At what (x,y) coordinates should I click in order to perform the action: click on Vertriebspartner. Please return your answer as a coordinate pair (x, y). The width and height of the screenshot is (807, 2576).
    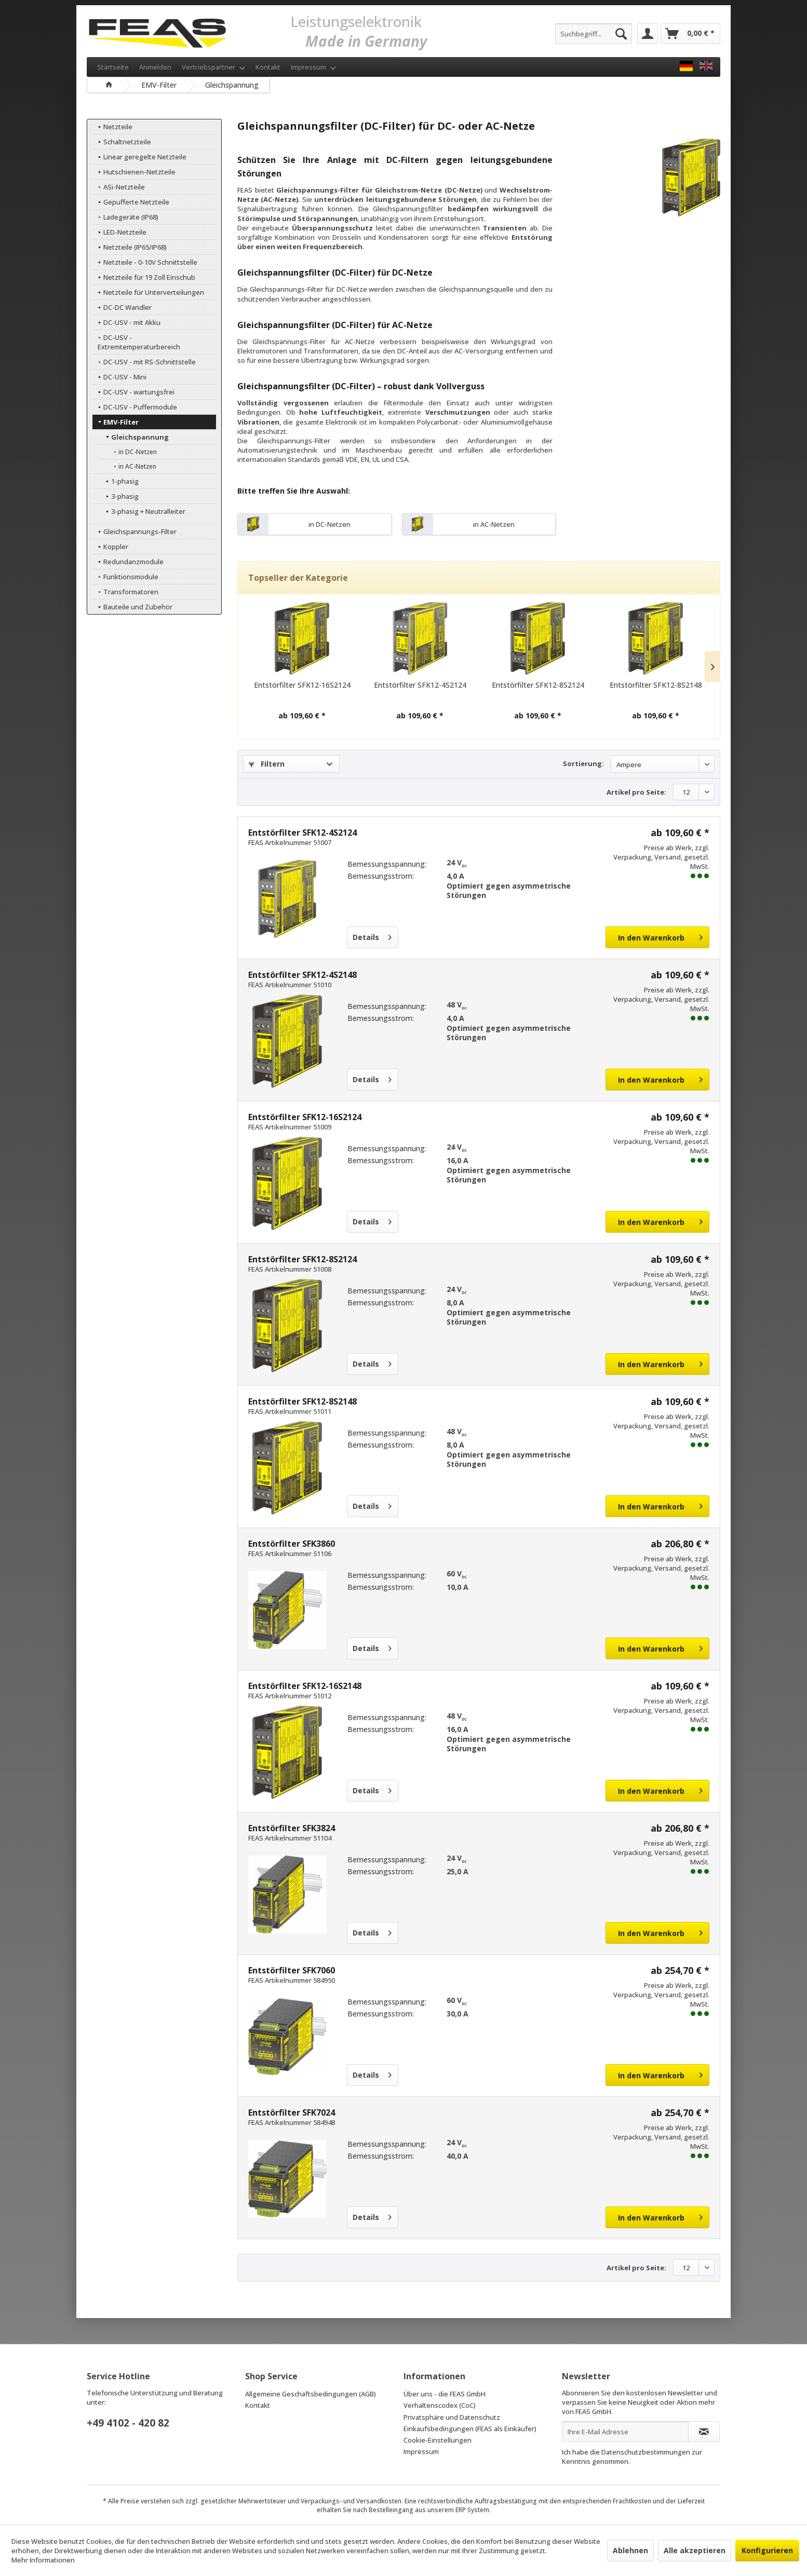
    Looking at the image, I should click on (213, 67).